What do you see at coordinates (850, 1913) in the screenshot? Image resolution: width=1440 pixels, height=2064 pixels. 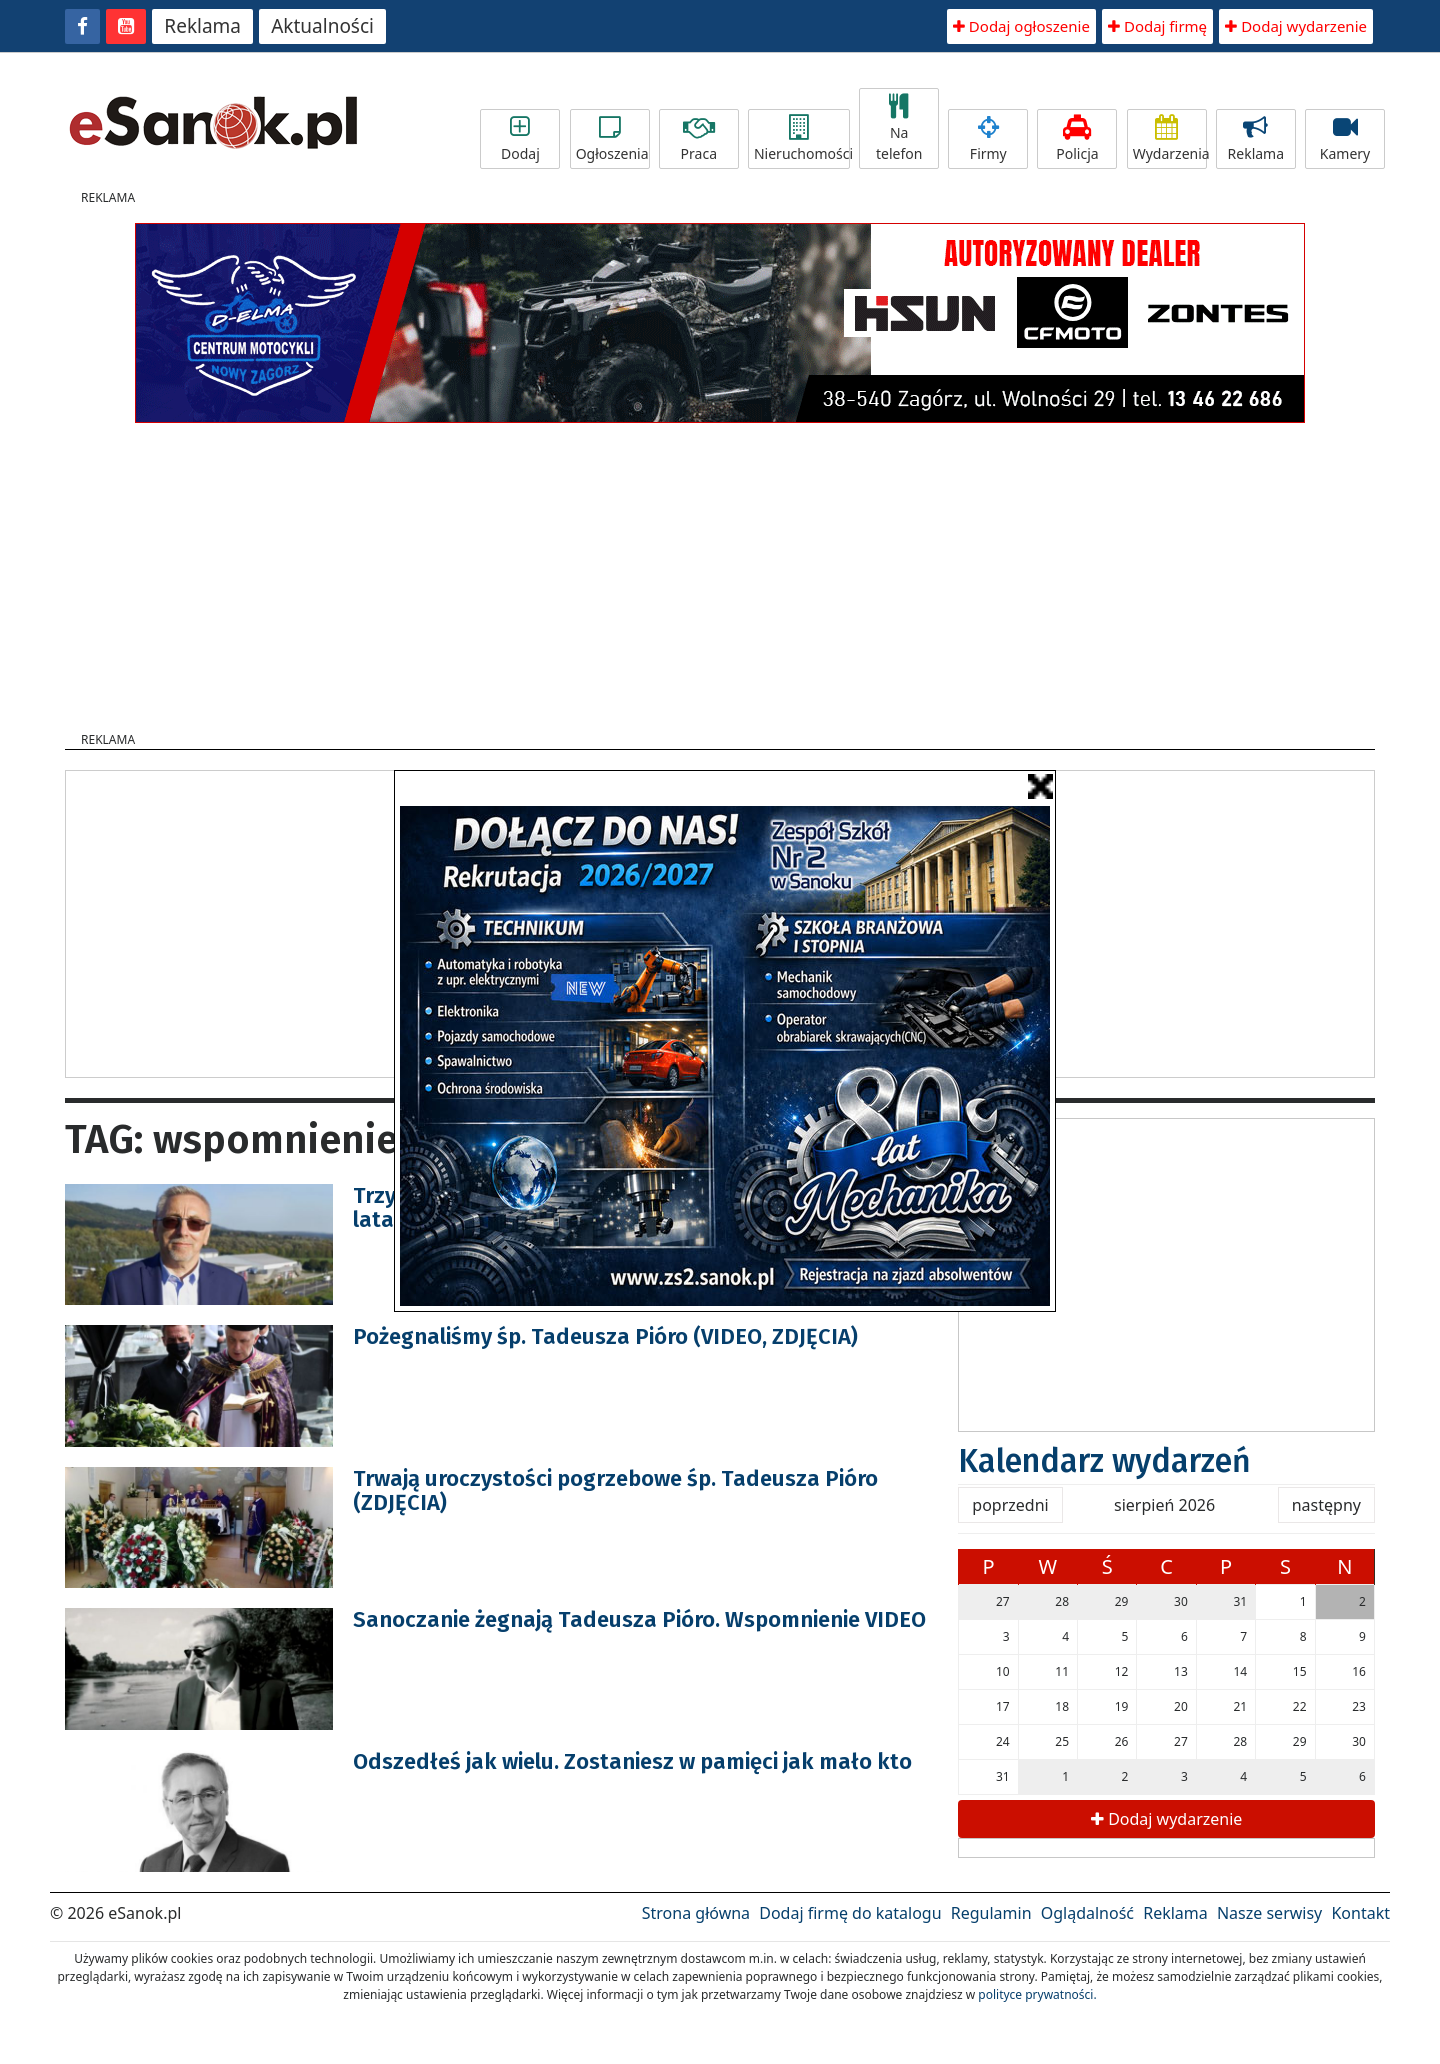 I see `Dodaj firmę do katalogu` at bounding box center [850, 1913].